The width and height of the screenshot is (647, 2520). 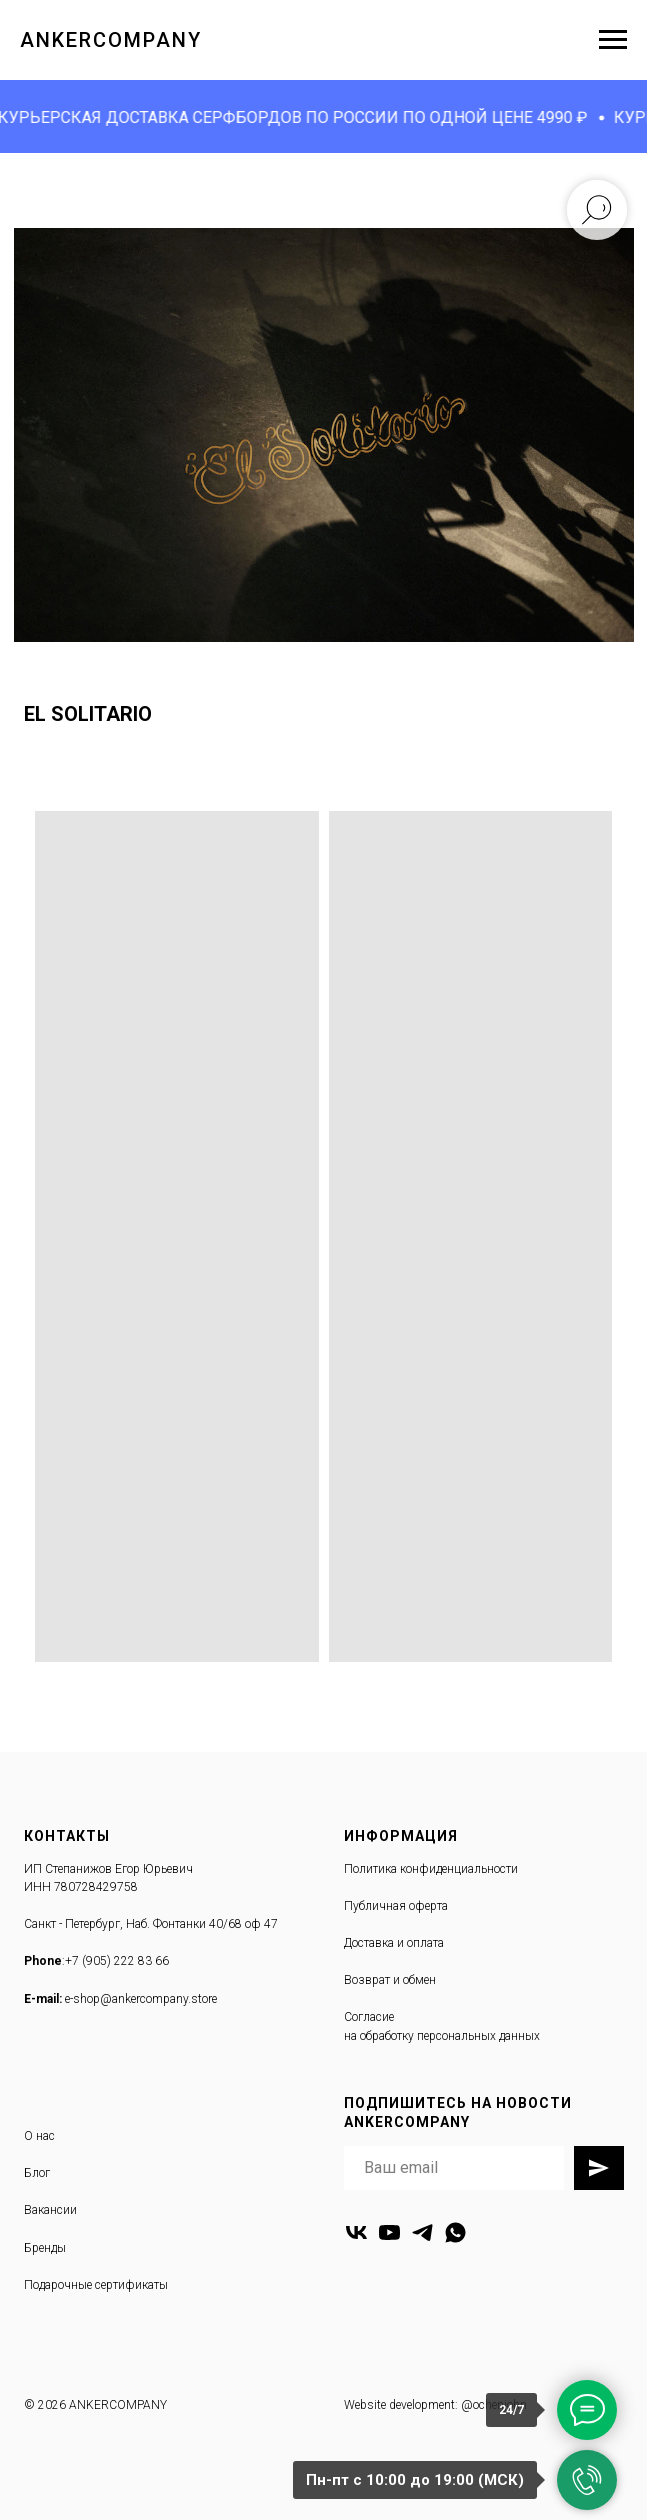 What do you see at coordinates (356, 2232) in the screenshot?
I see `[vk]` at bounding box center [356, 2232].